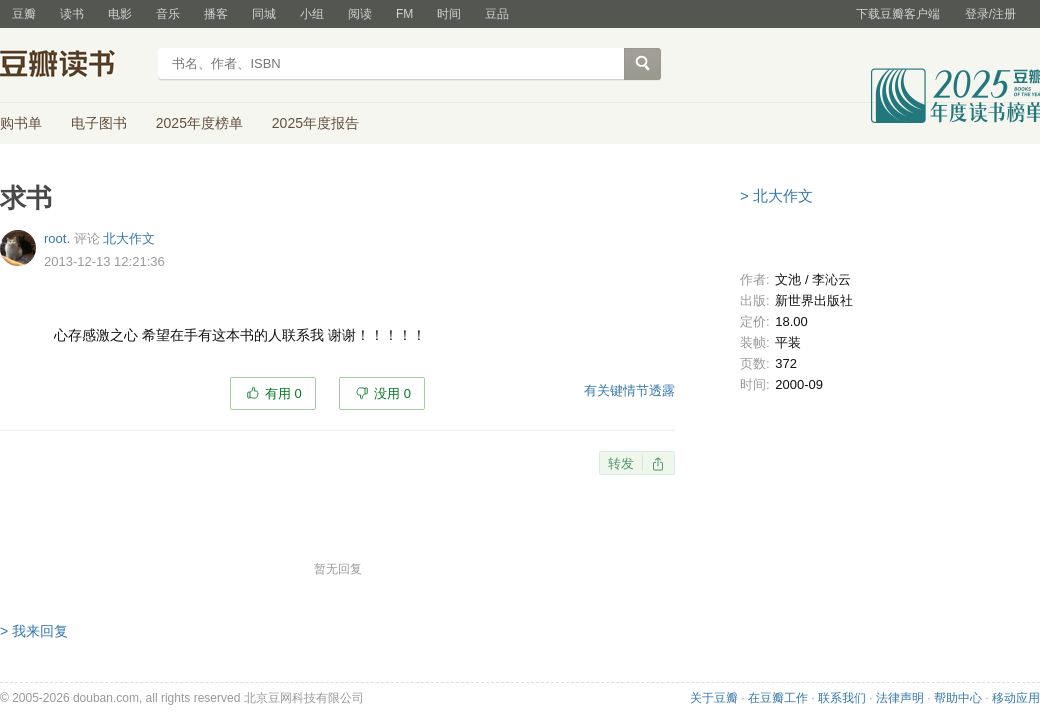 Image resolution: width=1040 pixels, height=720 pixels. I want to click on 豆品, so click(497, 14).